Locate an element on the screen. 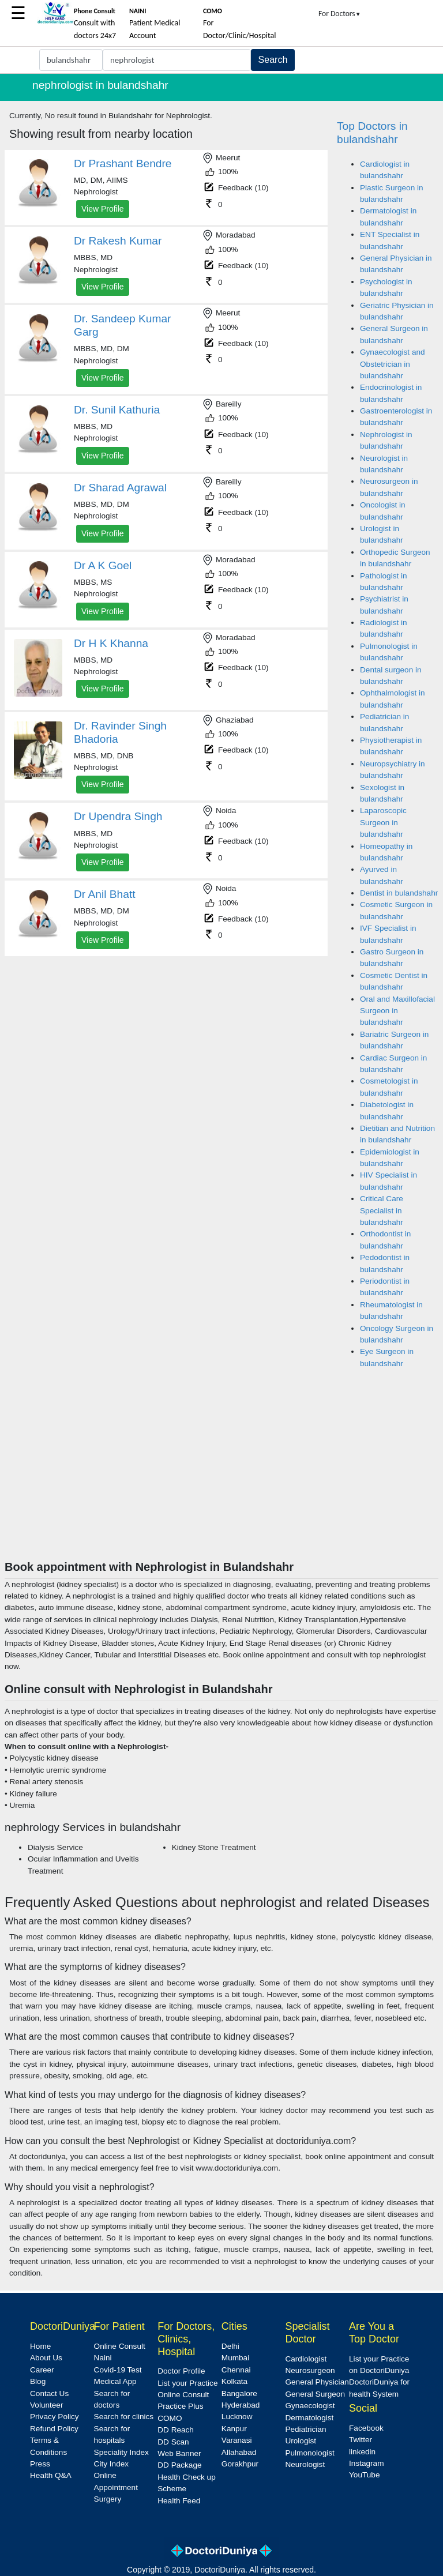 The height and width of the screenshot is (2576, 443). Dr. Sunil Kathuria is located at coordinates (117, 410).